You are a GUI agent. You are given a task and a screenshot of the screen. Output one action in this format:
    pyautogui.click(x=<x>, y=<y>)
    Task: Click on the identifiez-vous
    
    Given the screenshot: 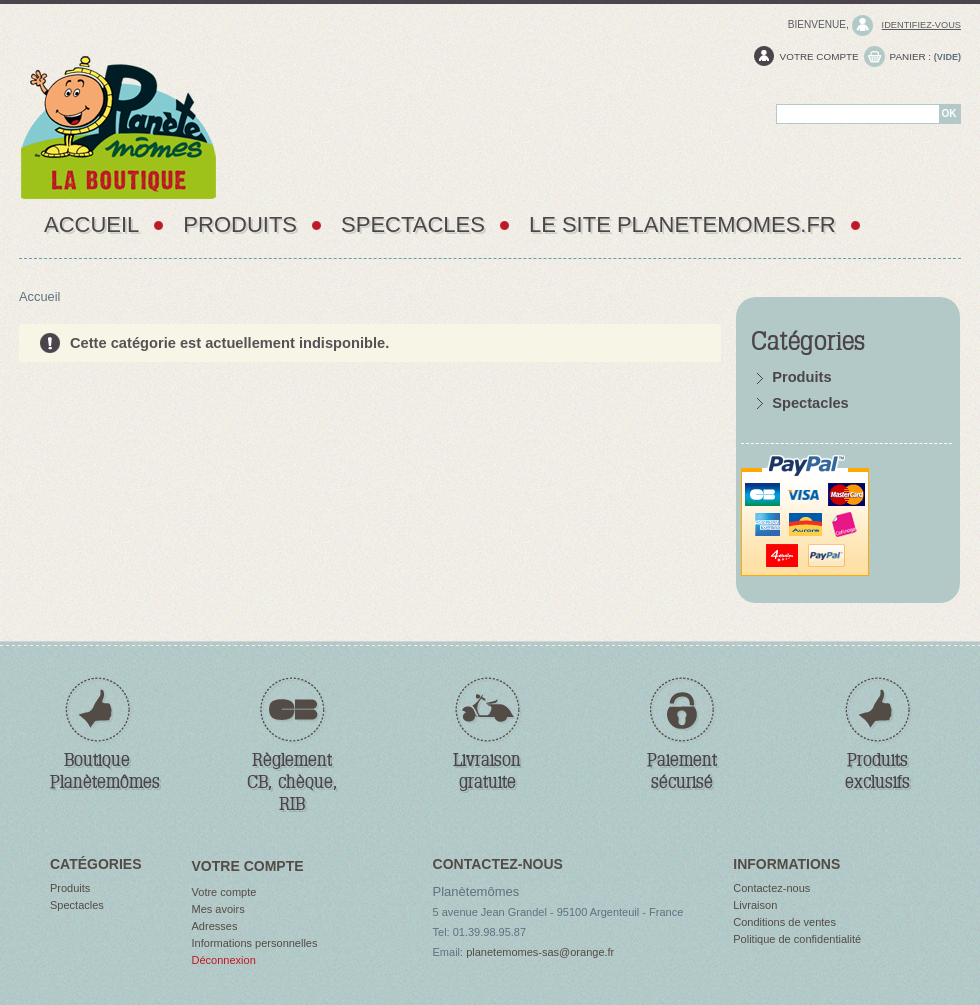 What is the action you would take?
    pyautogui.click(x=921, y=25)
    